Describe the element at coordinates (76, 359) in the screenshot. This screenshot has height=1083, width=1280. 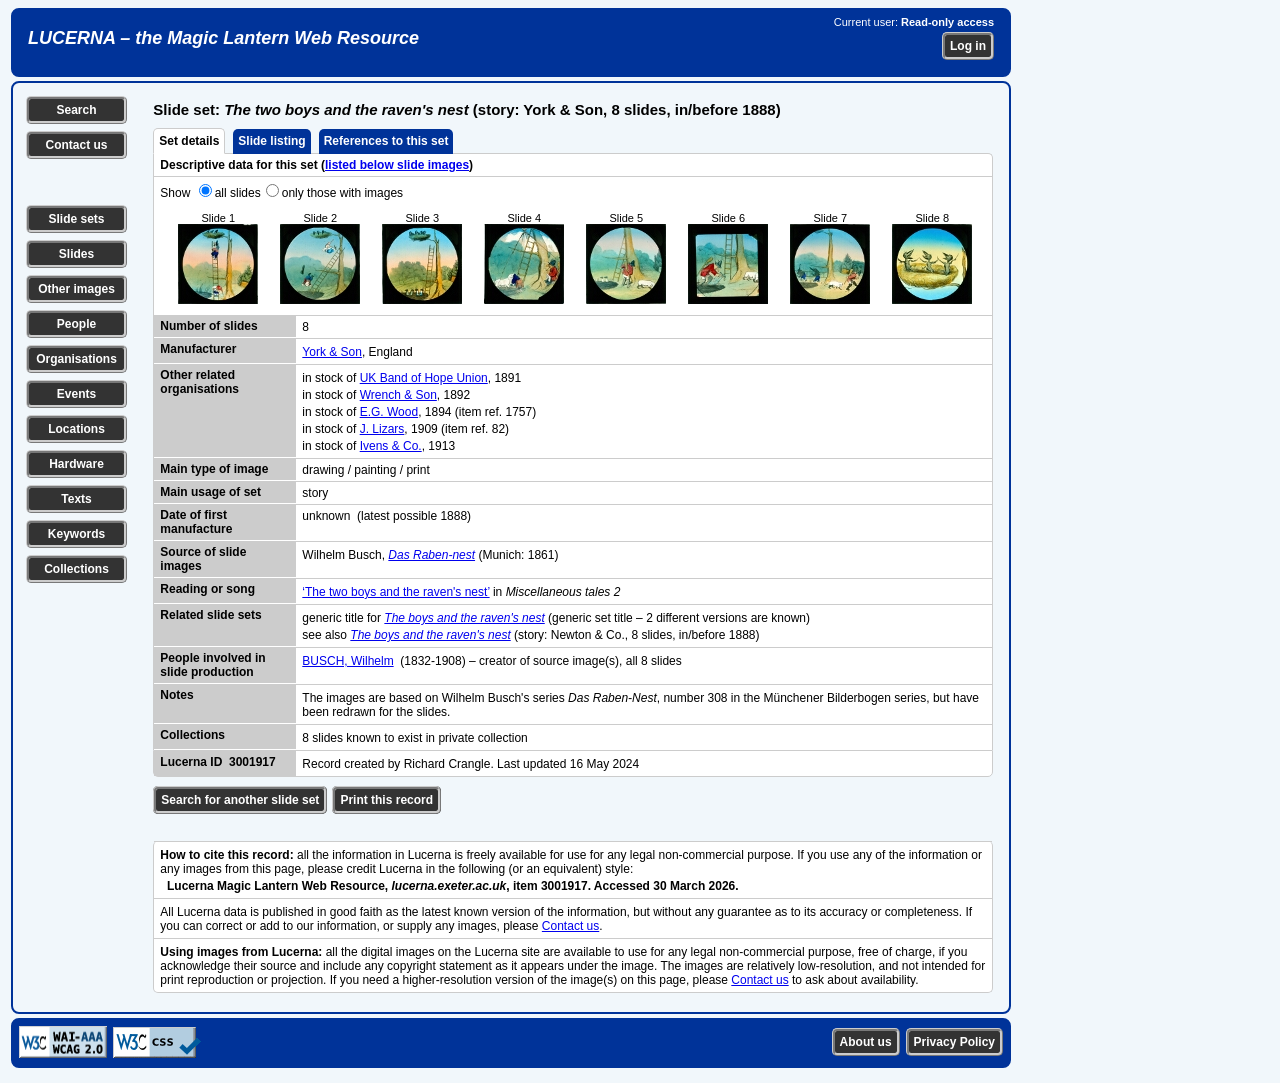
I see `Organisations` at that location.